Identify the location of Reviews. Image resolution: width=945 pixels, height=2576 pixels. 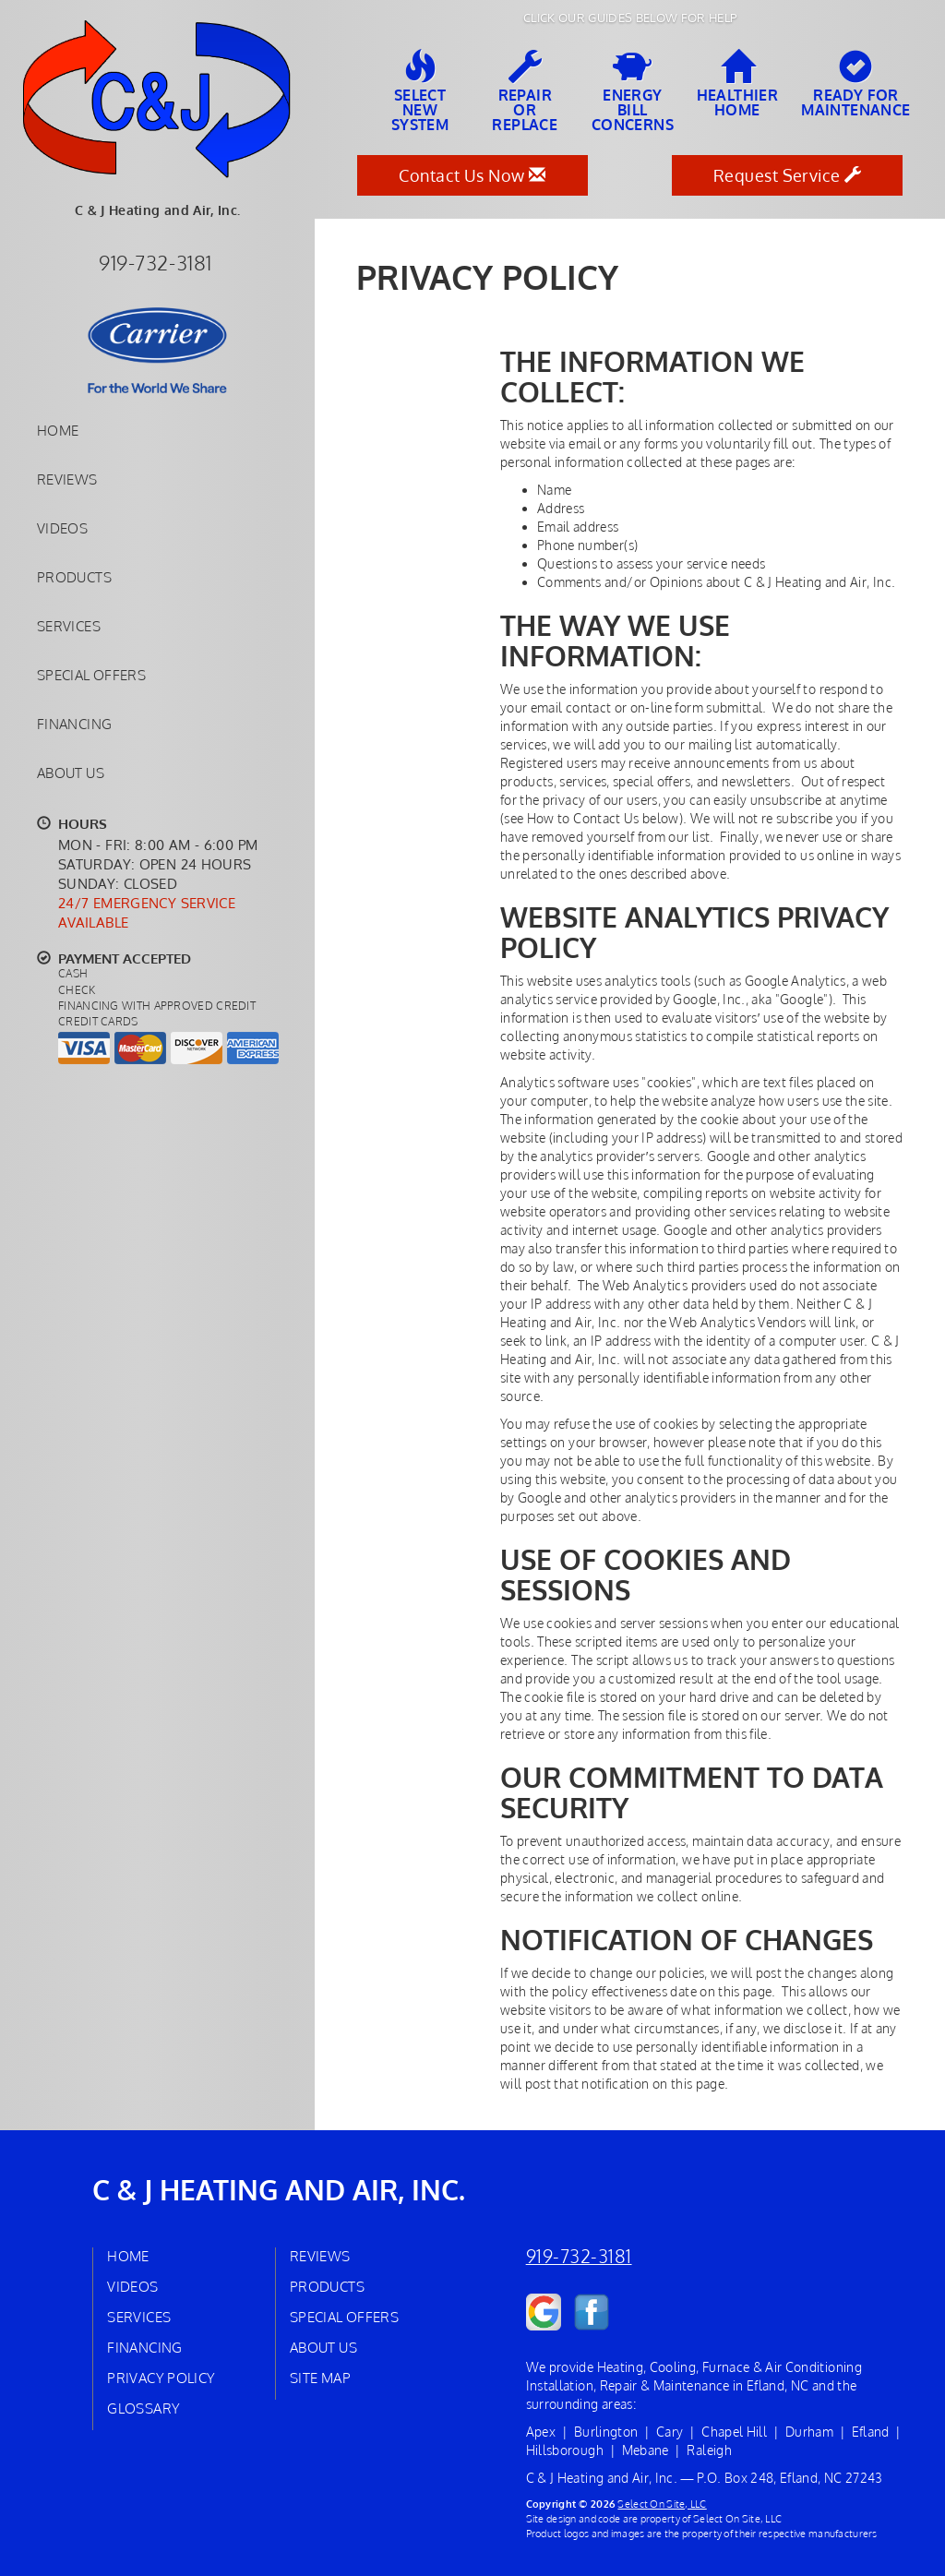
(67, 479).